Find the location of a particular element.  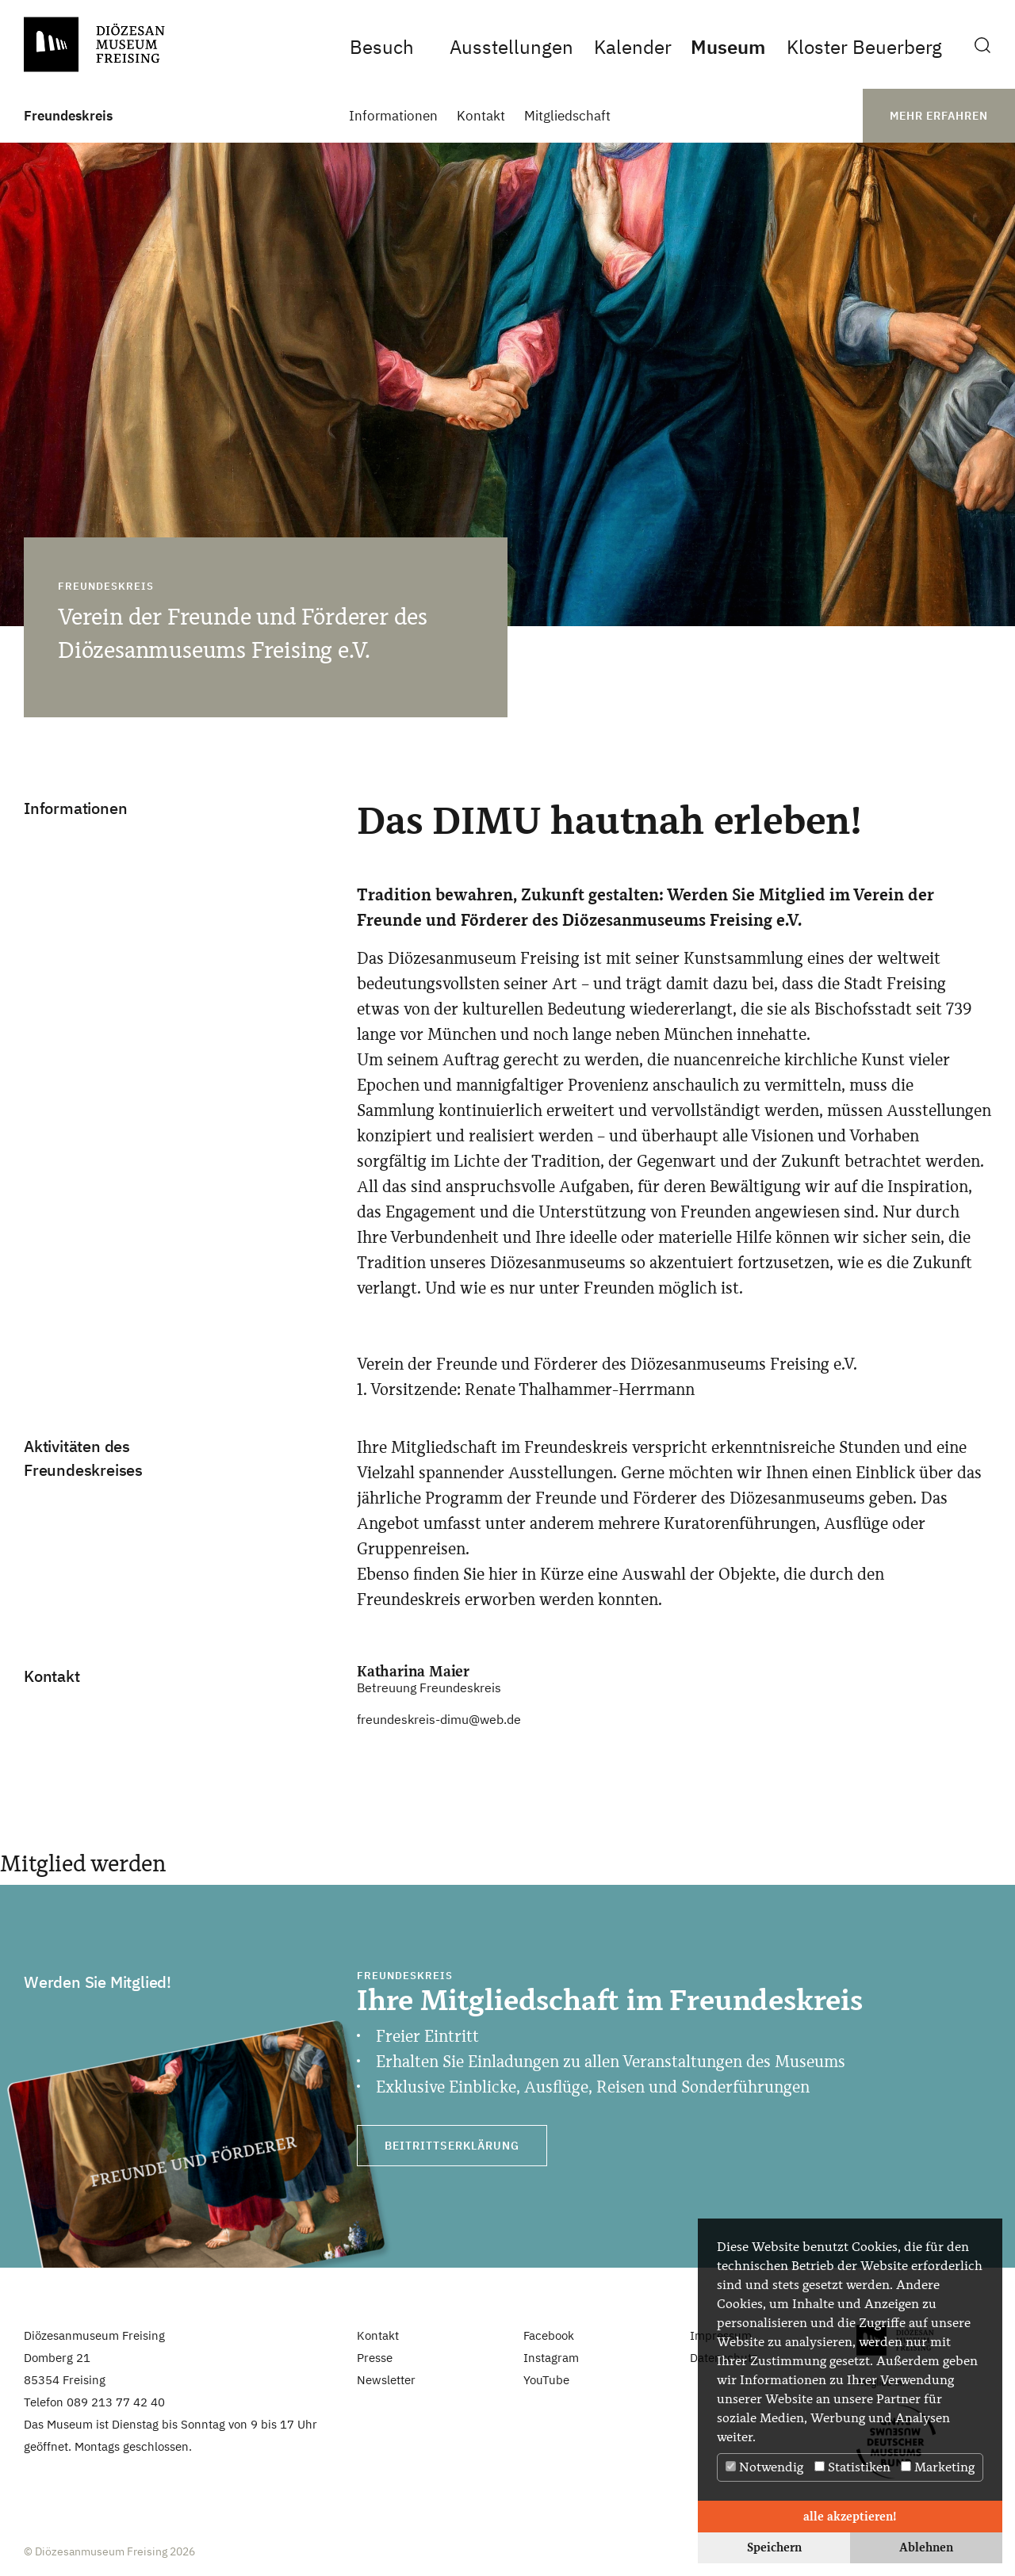

Museum is located at coordinates (728, 46).